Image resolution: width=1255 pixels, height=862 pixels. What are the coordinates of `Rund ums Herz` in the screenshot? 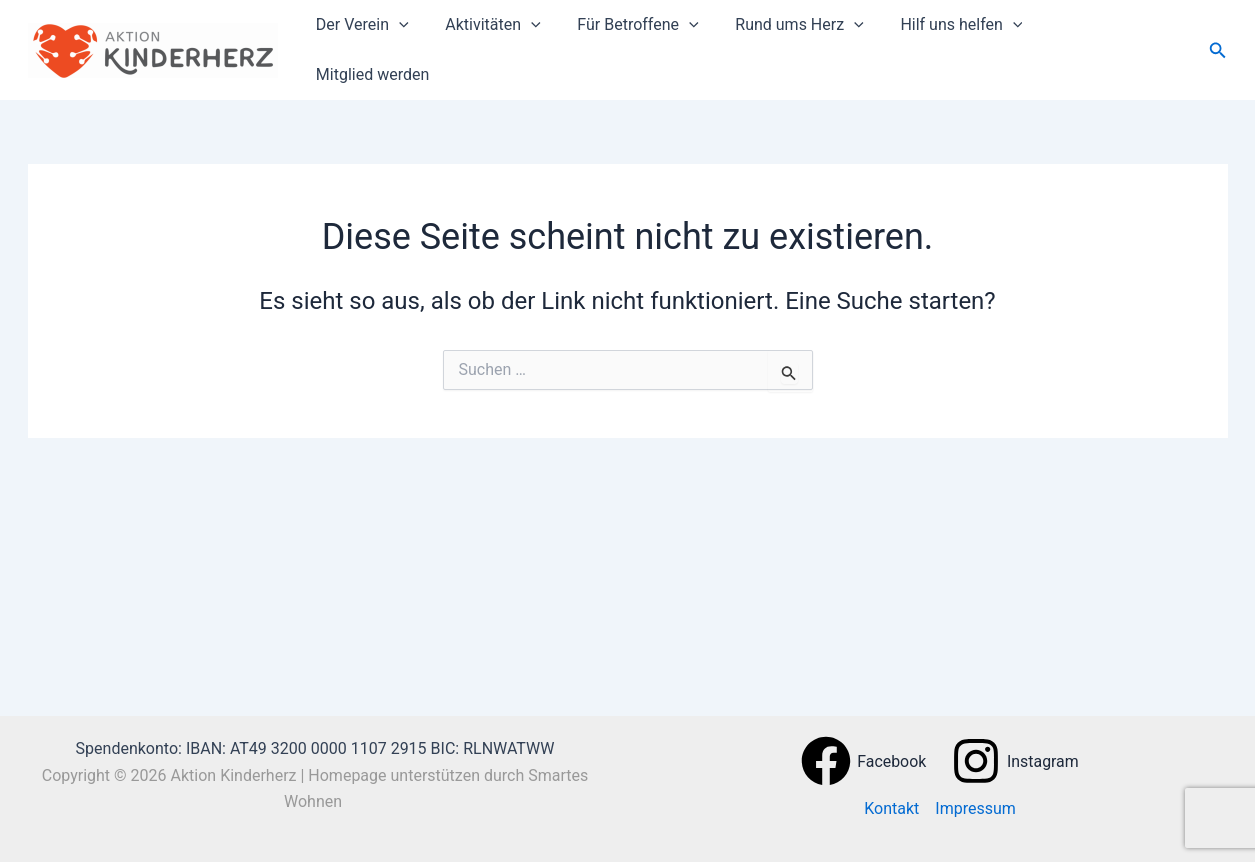 It's located at (809, 44).